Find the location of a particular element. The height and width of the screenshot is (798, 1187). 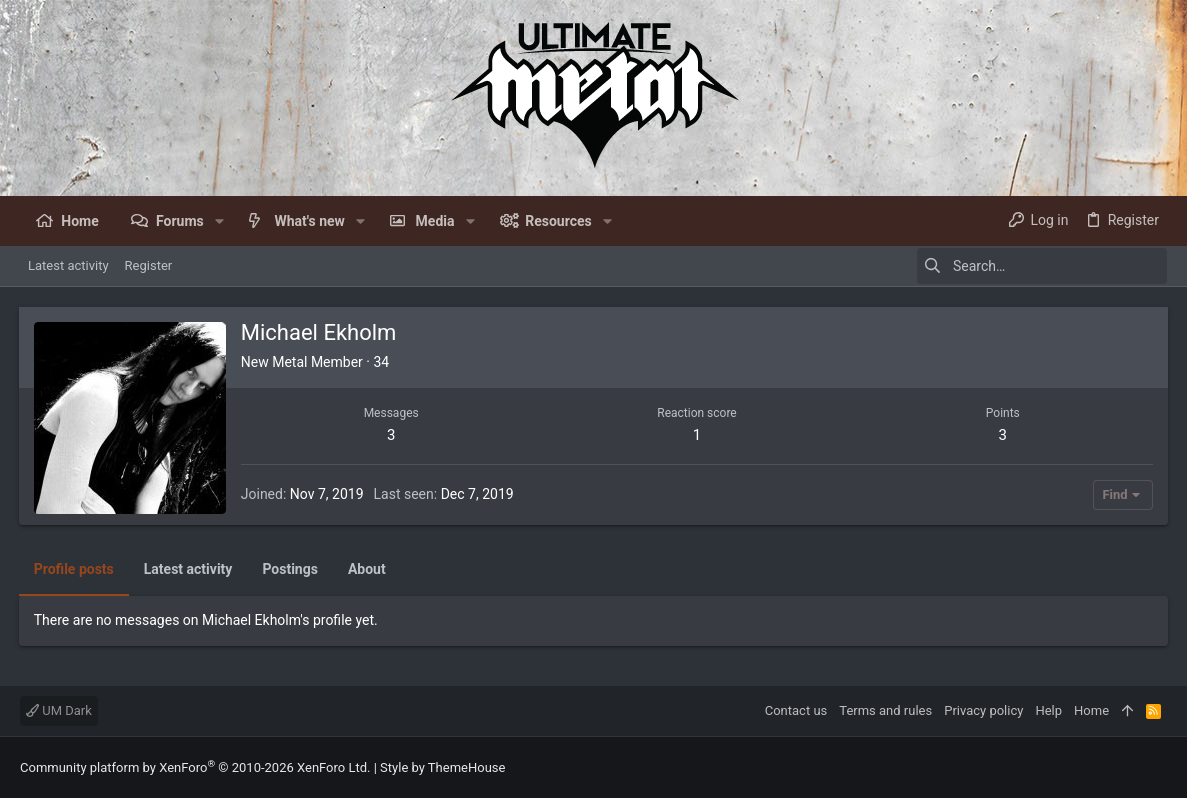

UM Dark is located at coordinates (59, 710).